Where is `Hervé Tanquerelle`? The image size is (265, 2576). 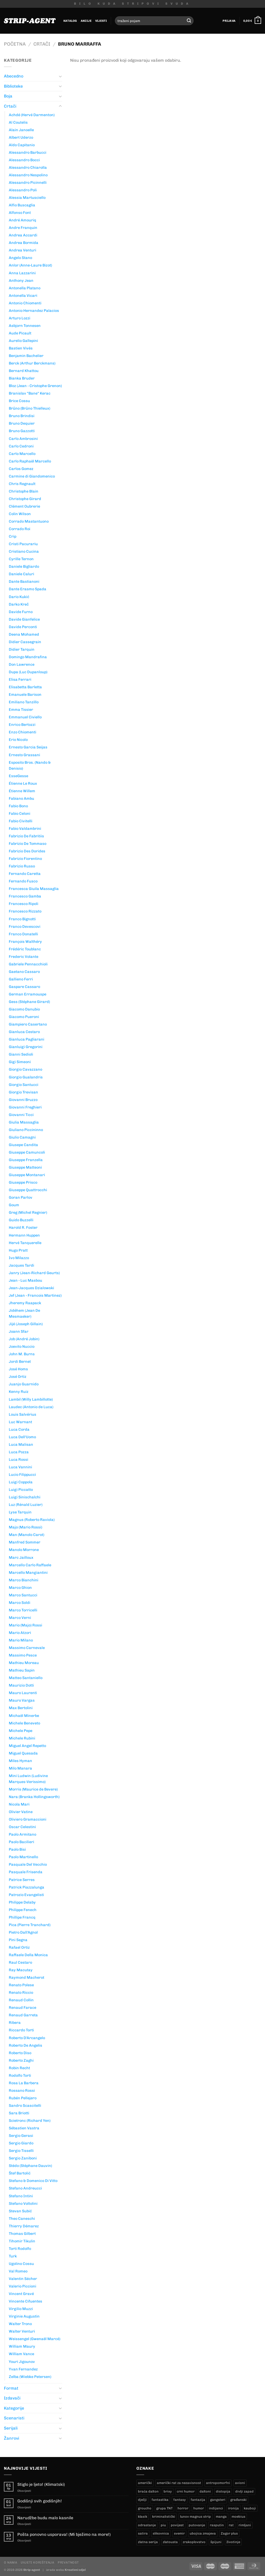 Hervé Tanquerelle is located at coordinates (25, 1242).